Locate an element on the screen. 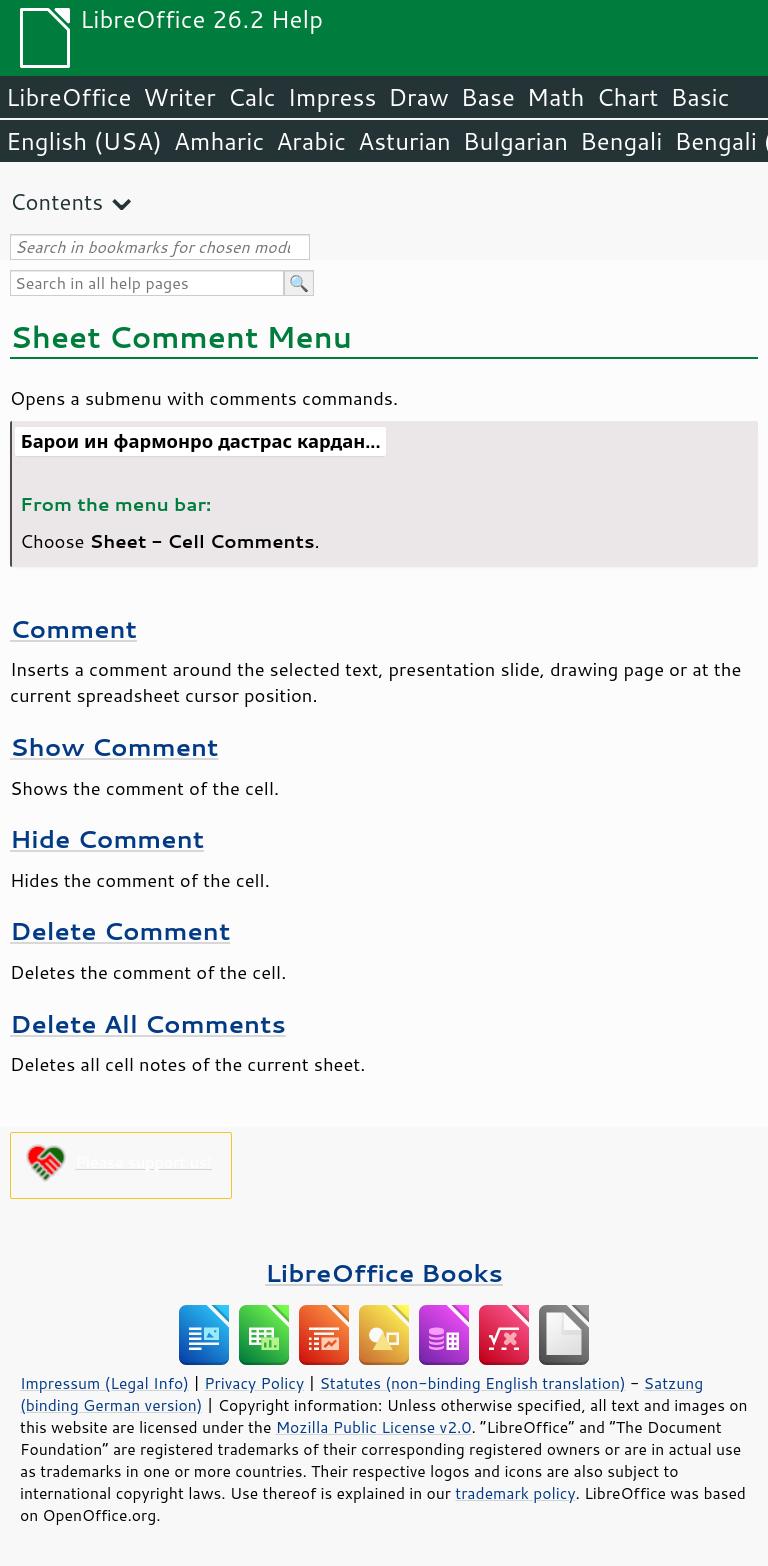  Amharic is located at coordinates (219, 141).